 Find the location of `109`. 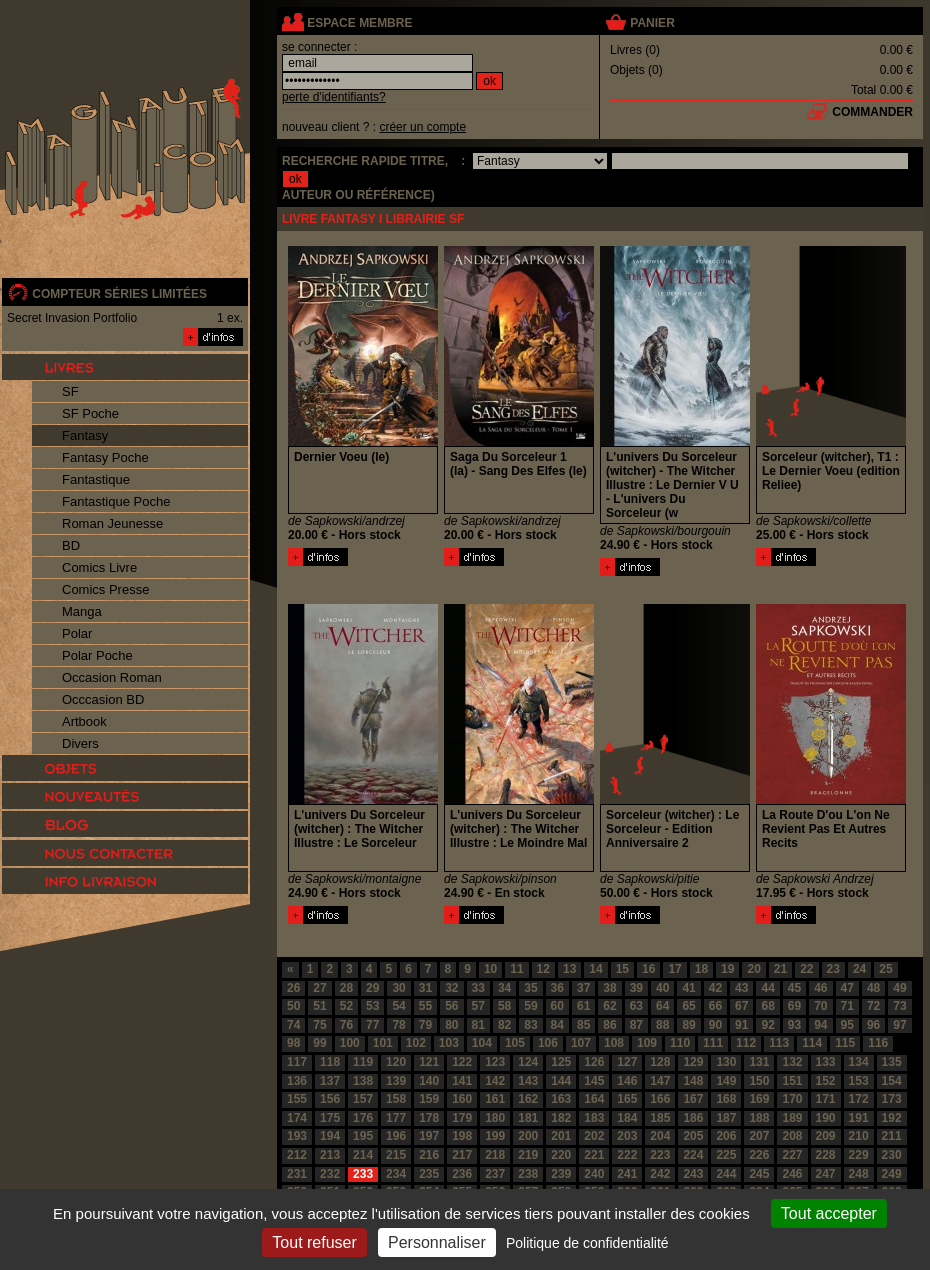

109 is located at coordinates (647, 1043).